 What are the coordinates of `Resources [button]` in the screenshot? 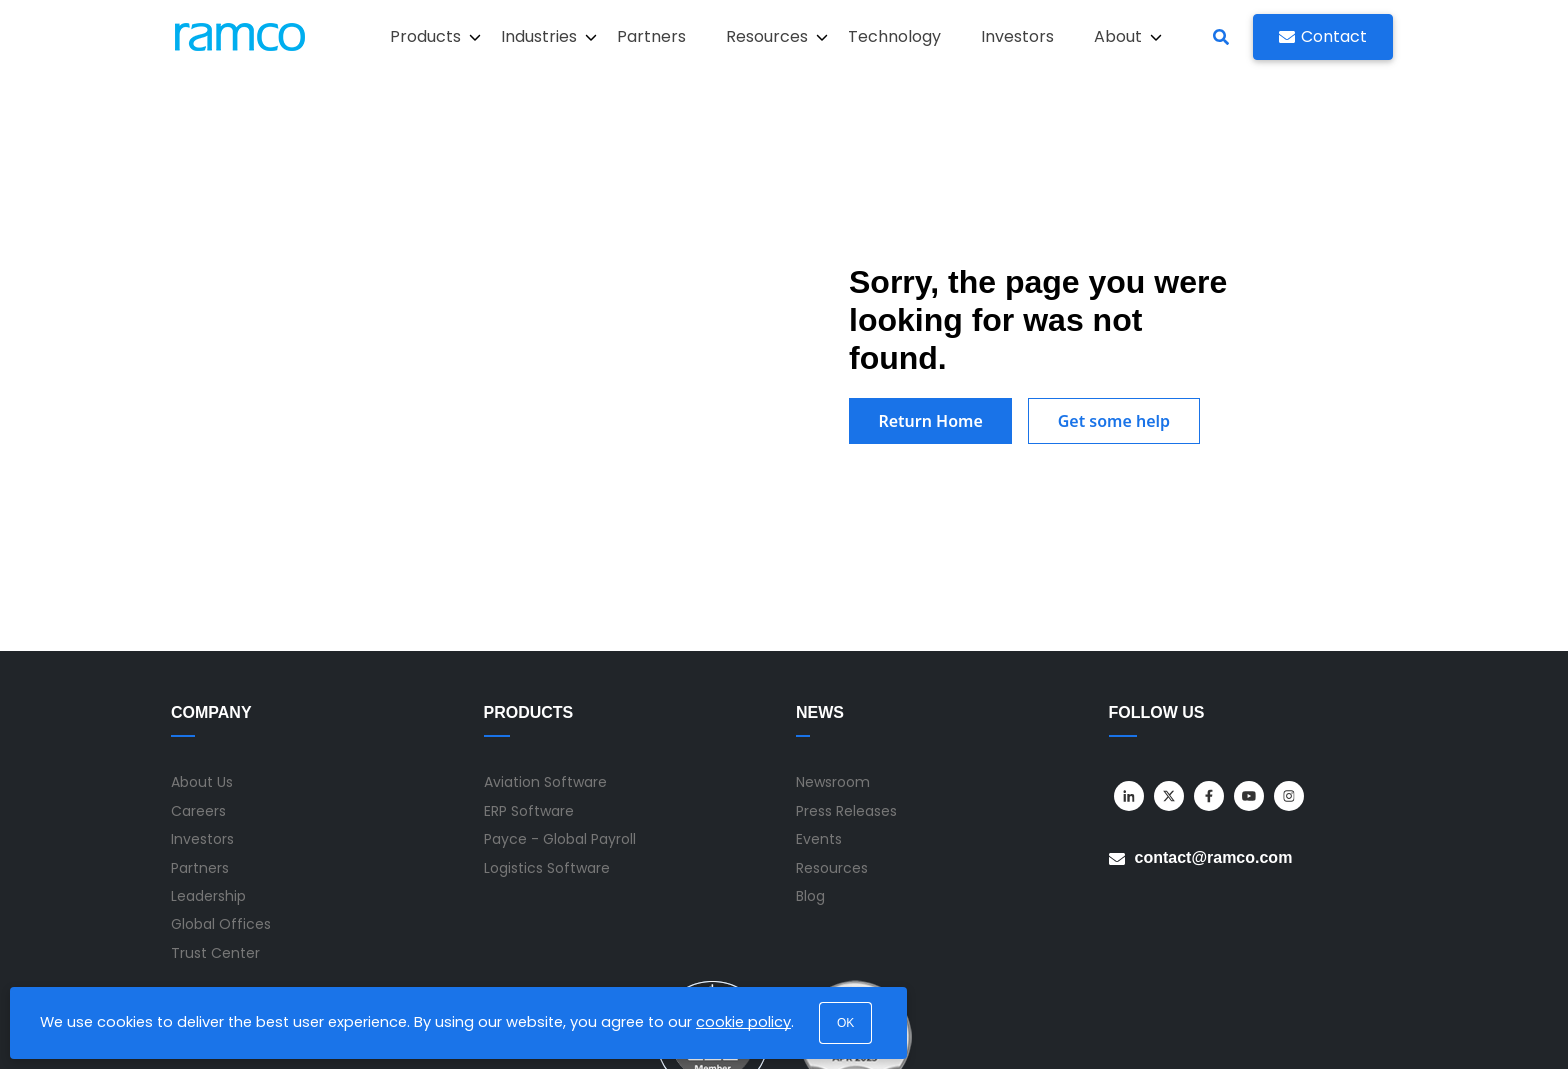 It's located at (777, 36).